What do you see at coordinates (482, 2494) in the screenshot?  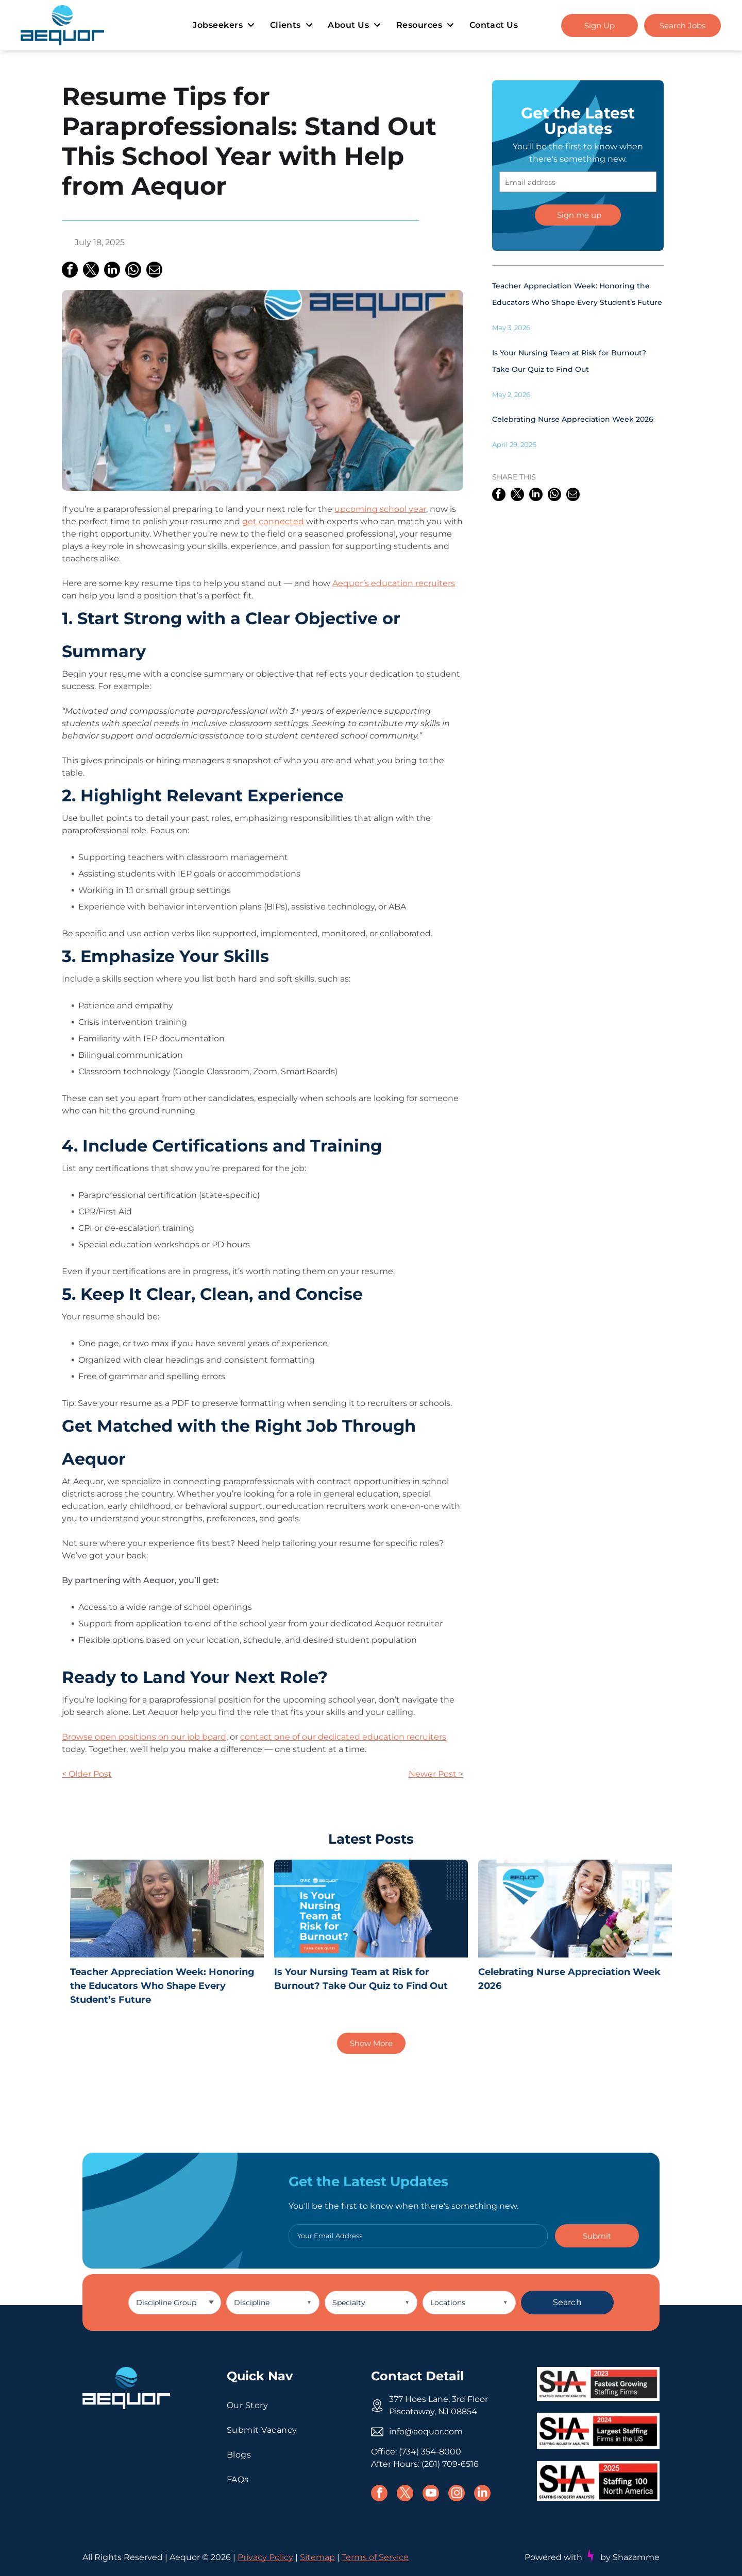 I see `[linkedin]` at bounding box center [482, 2494].